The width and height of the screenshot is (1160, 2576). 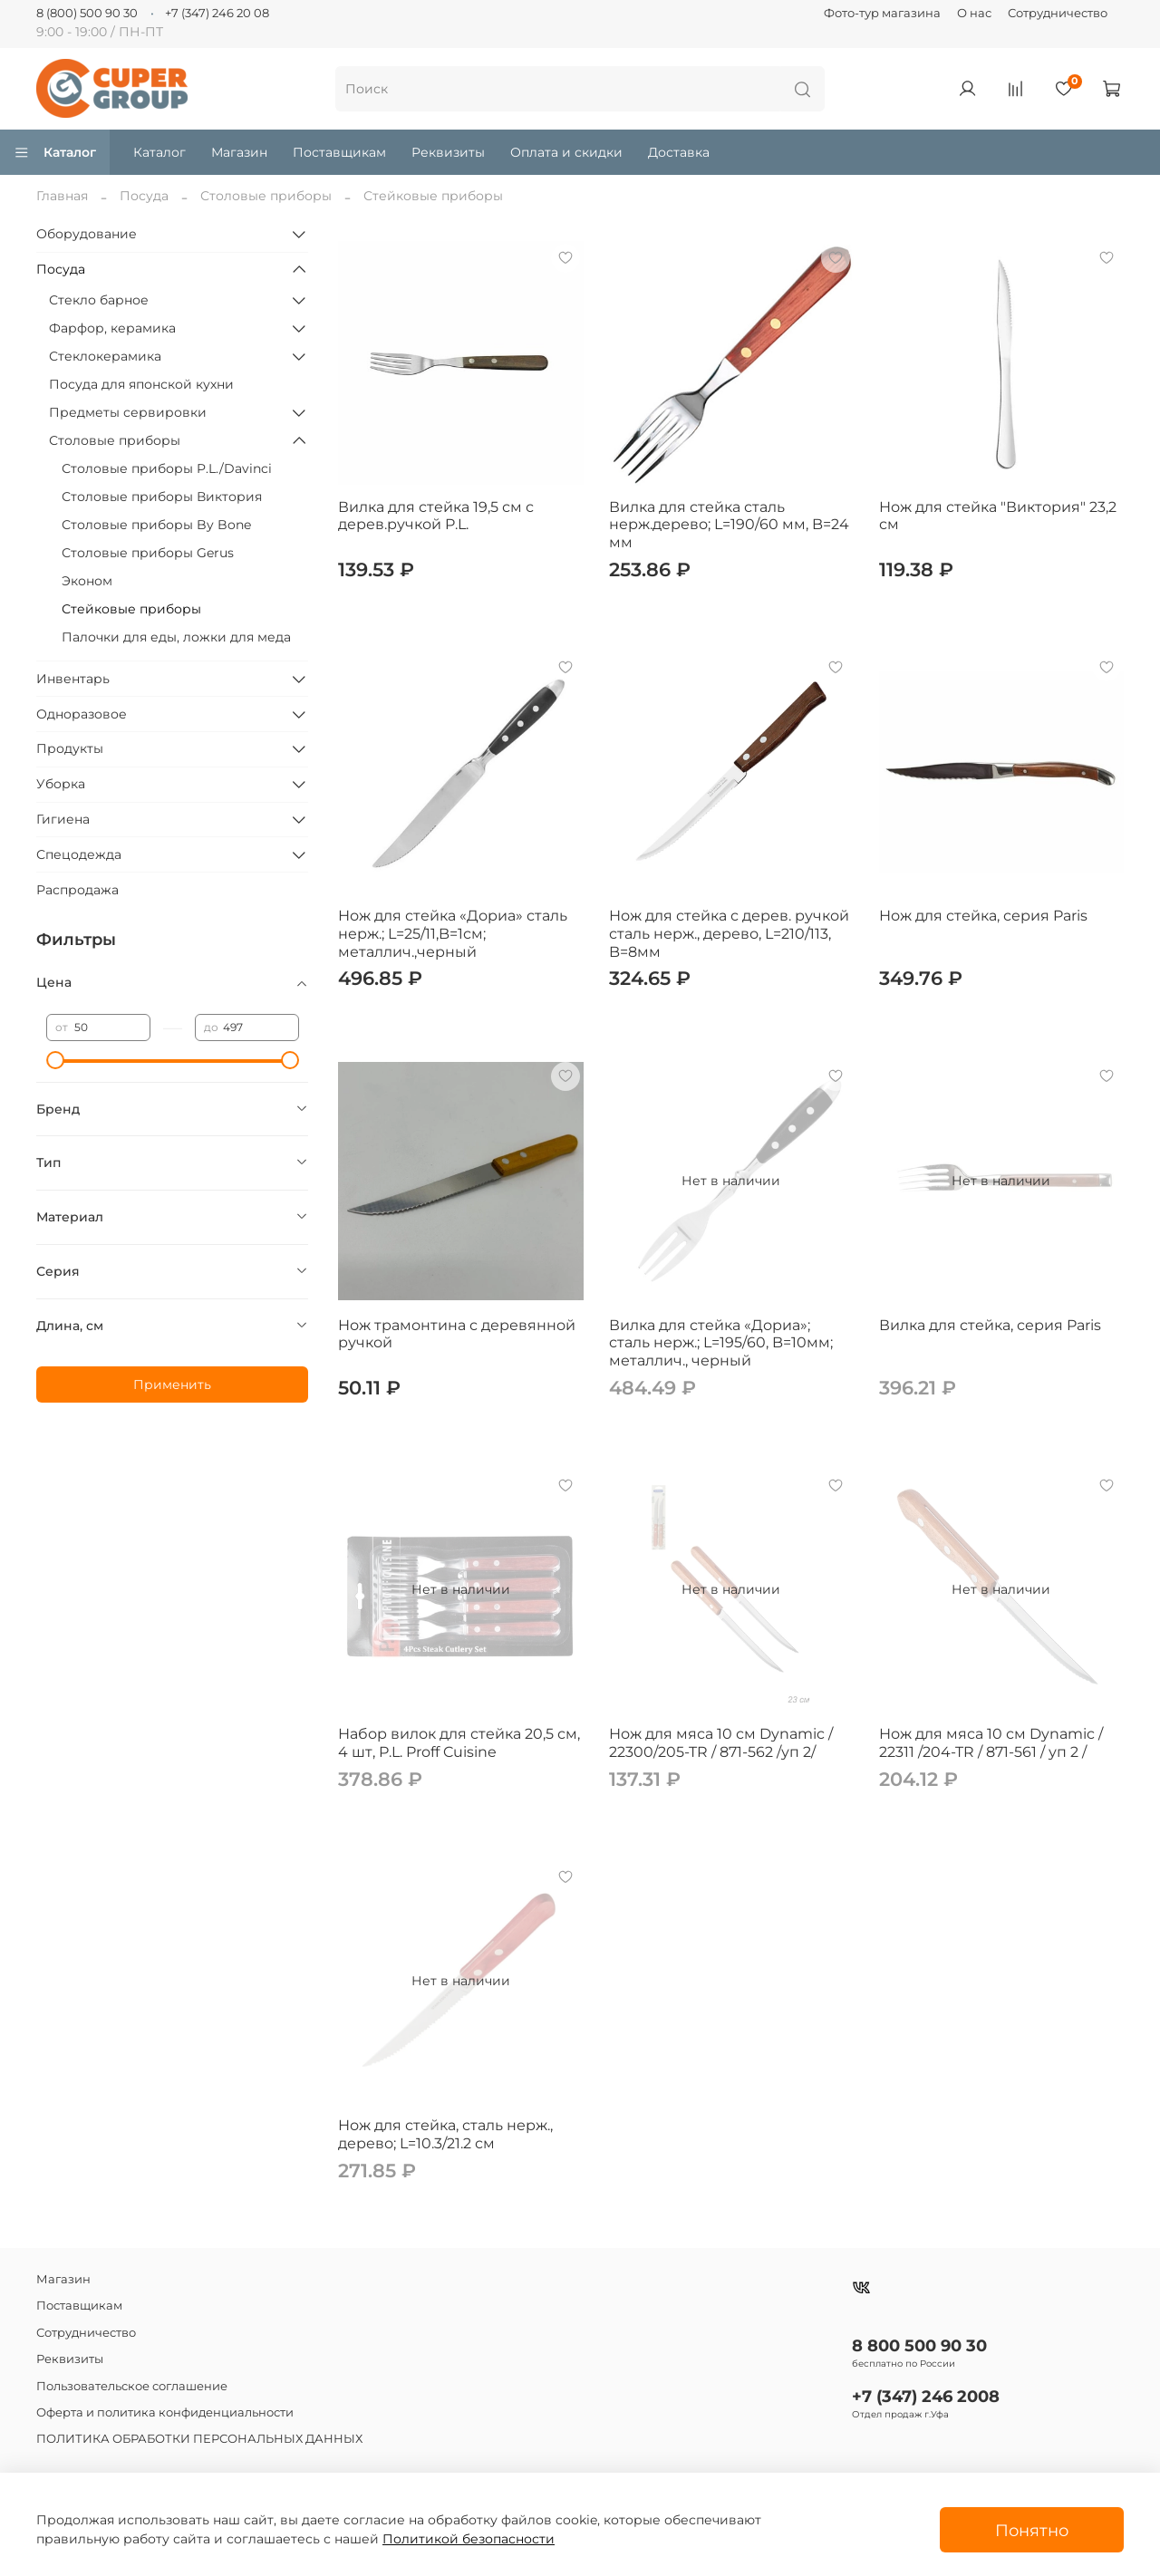 I want to click on Поставщикам, so click(x=339, y=152).